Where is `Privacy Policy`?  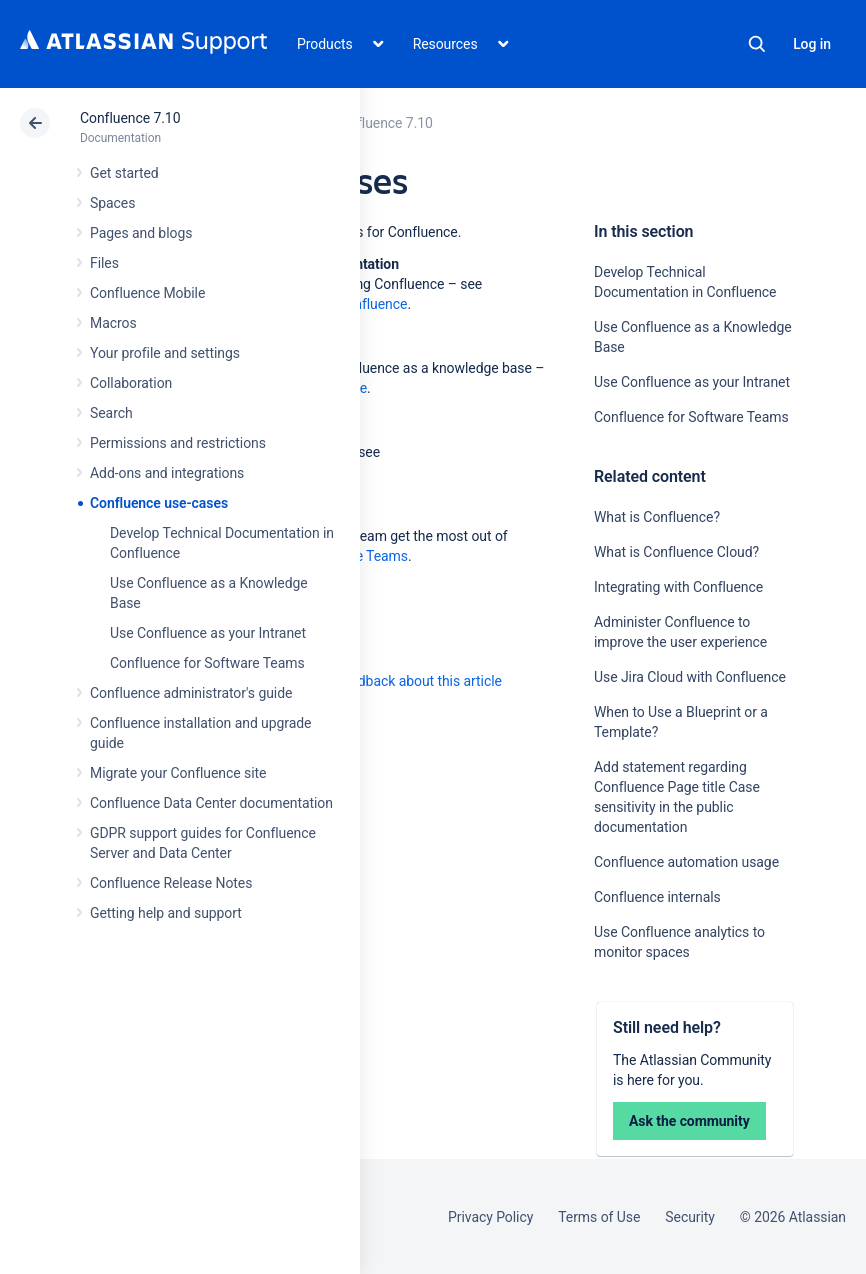
Privacy Policy is located at coordinates (490, 1217).